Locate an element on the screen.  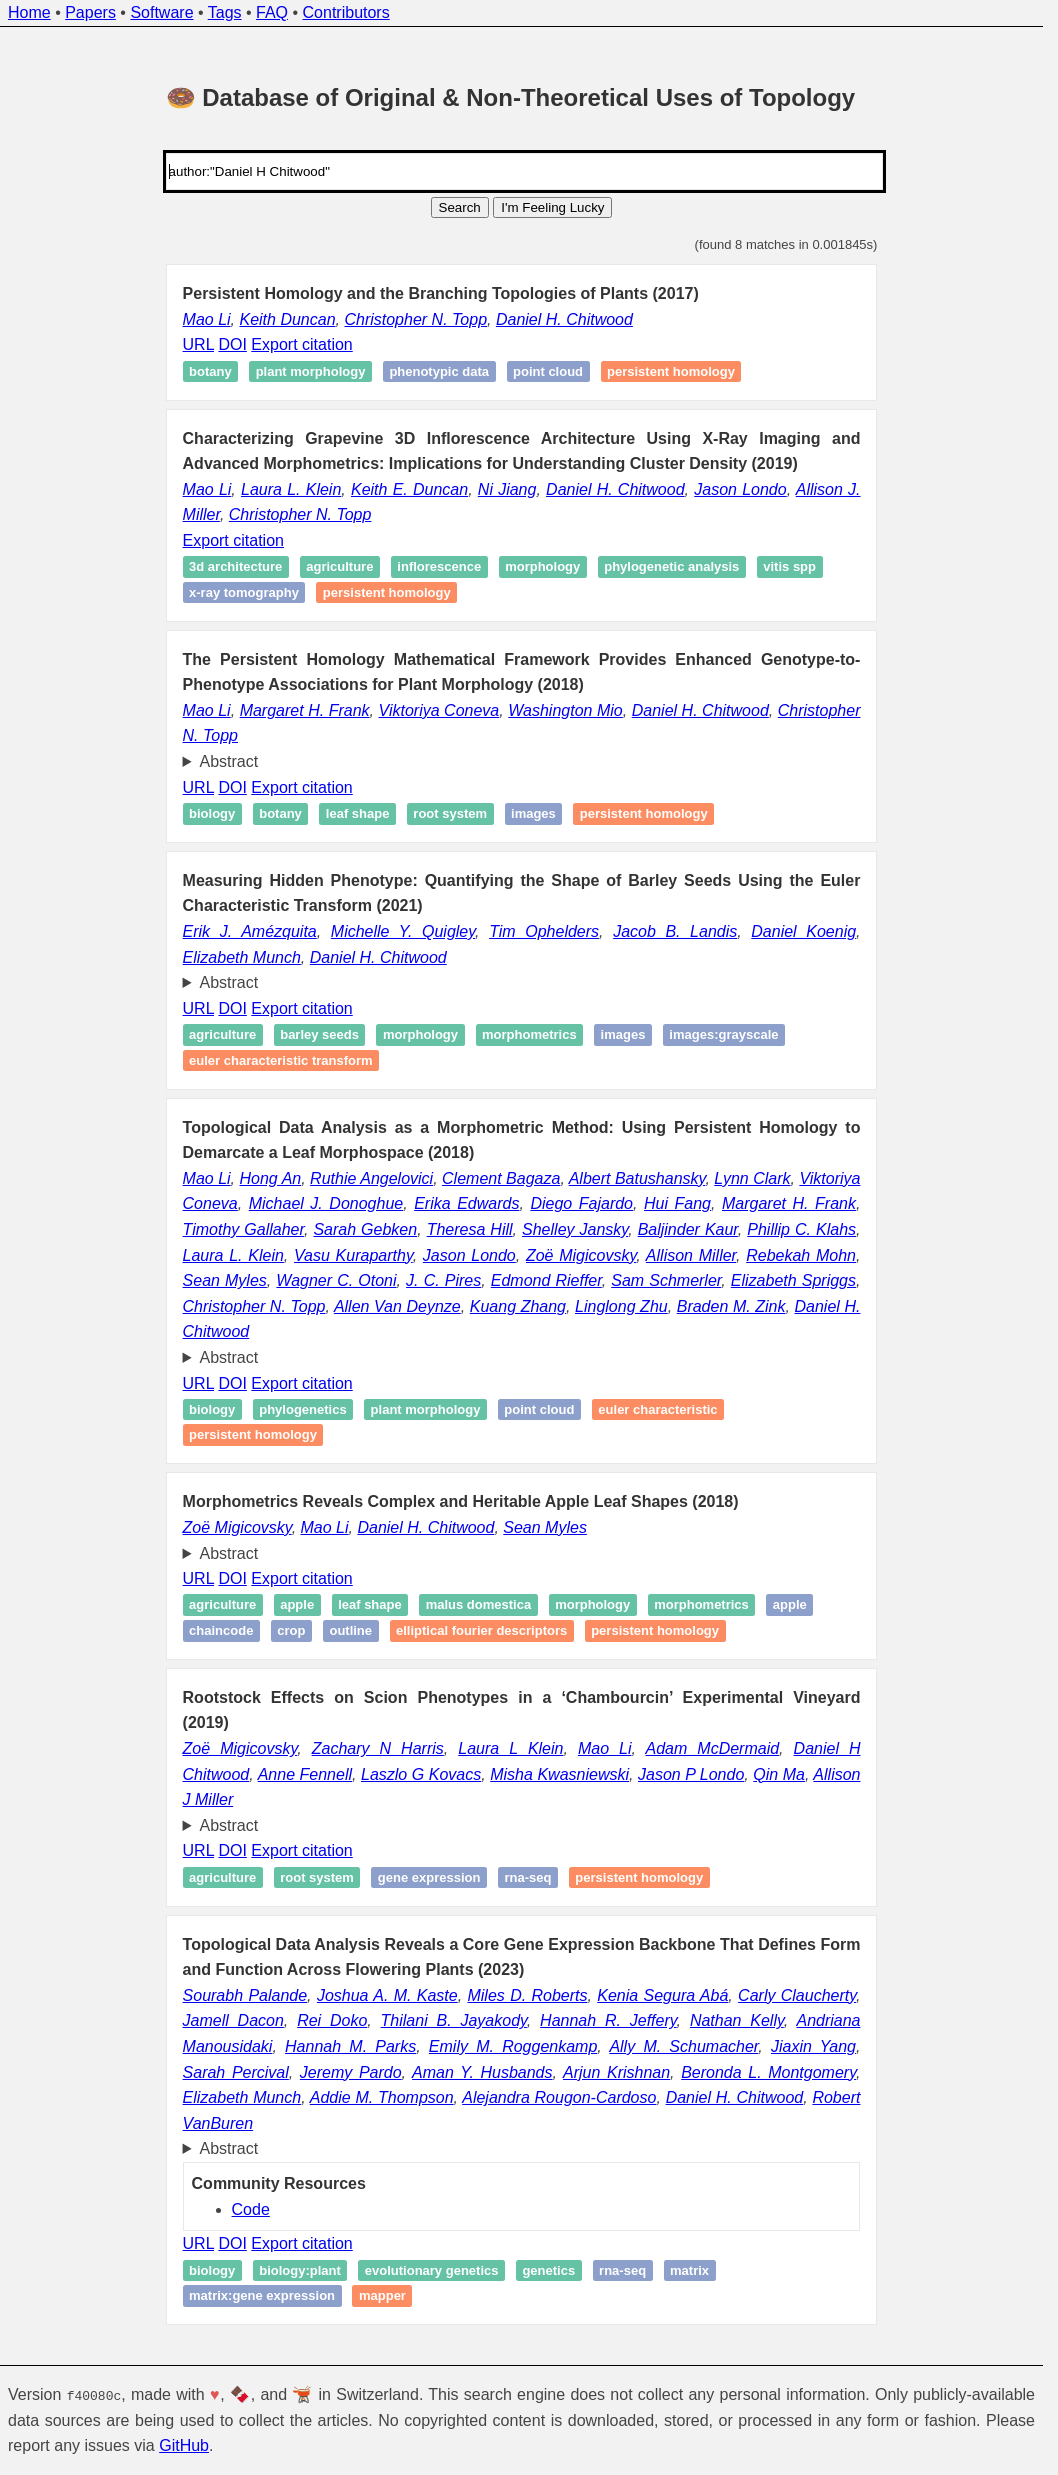
Sam Schmerler is located at coordinates (666, 1280).